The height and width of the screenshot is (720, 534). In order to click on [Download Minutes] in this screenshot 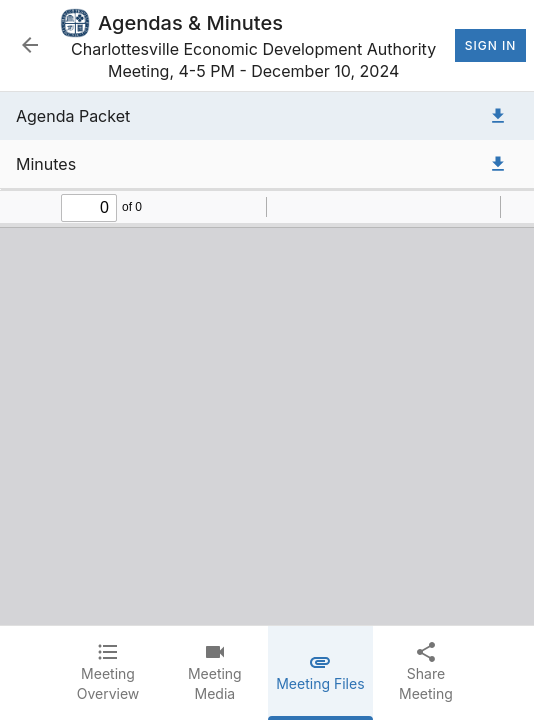, I will do `click(498, 164)`.